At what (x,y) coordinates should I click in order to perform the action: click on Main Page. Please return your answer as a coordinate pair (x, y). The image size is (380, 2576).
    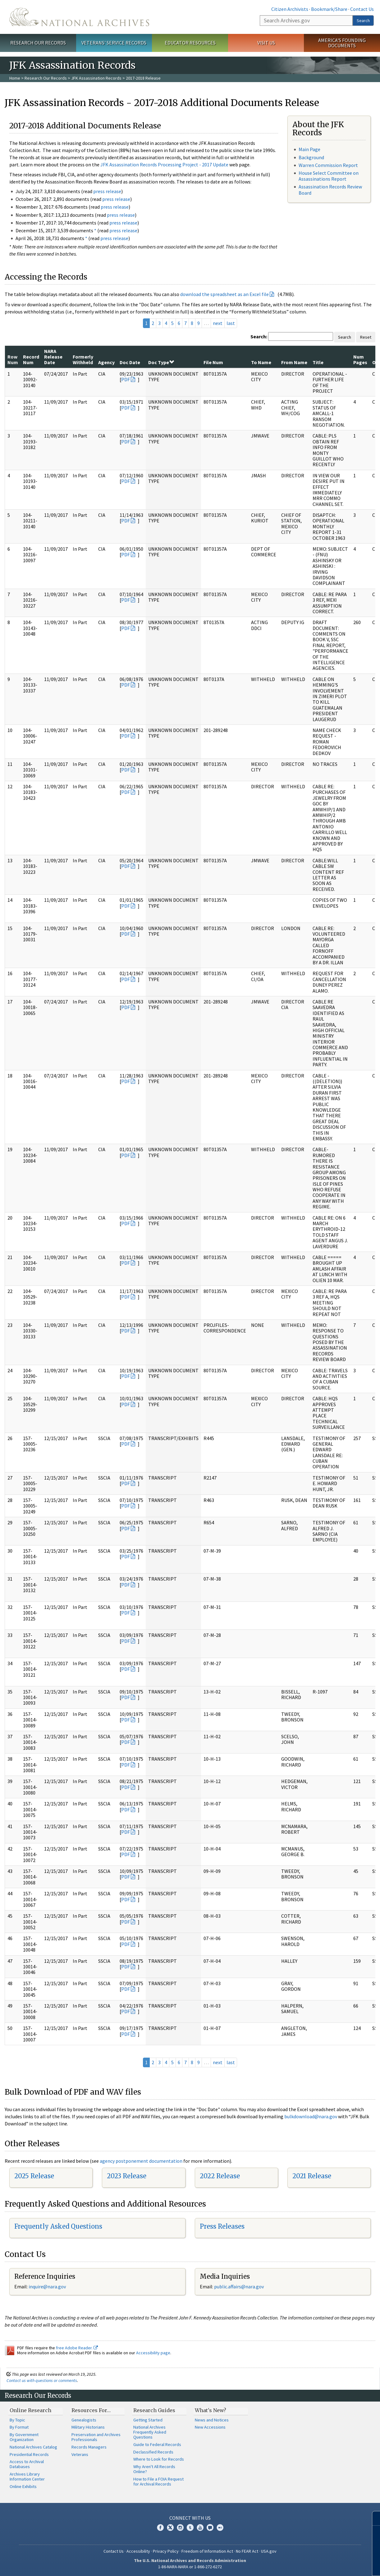
    Looking at the image, I should click on (309, 149).